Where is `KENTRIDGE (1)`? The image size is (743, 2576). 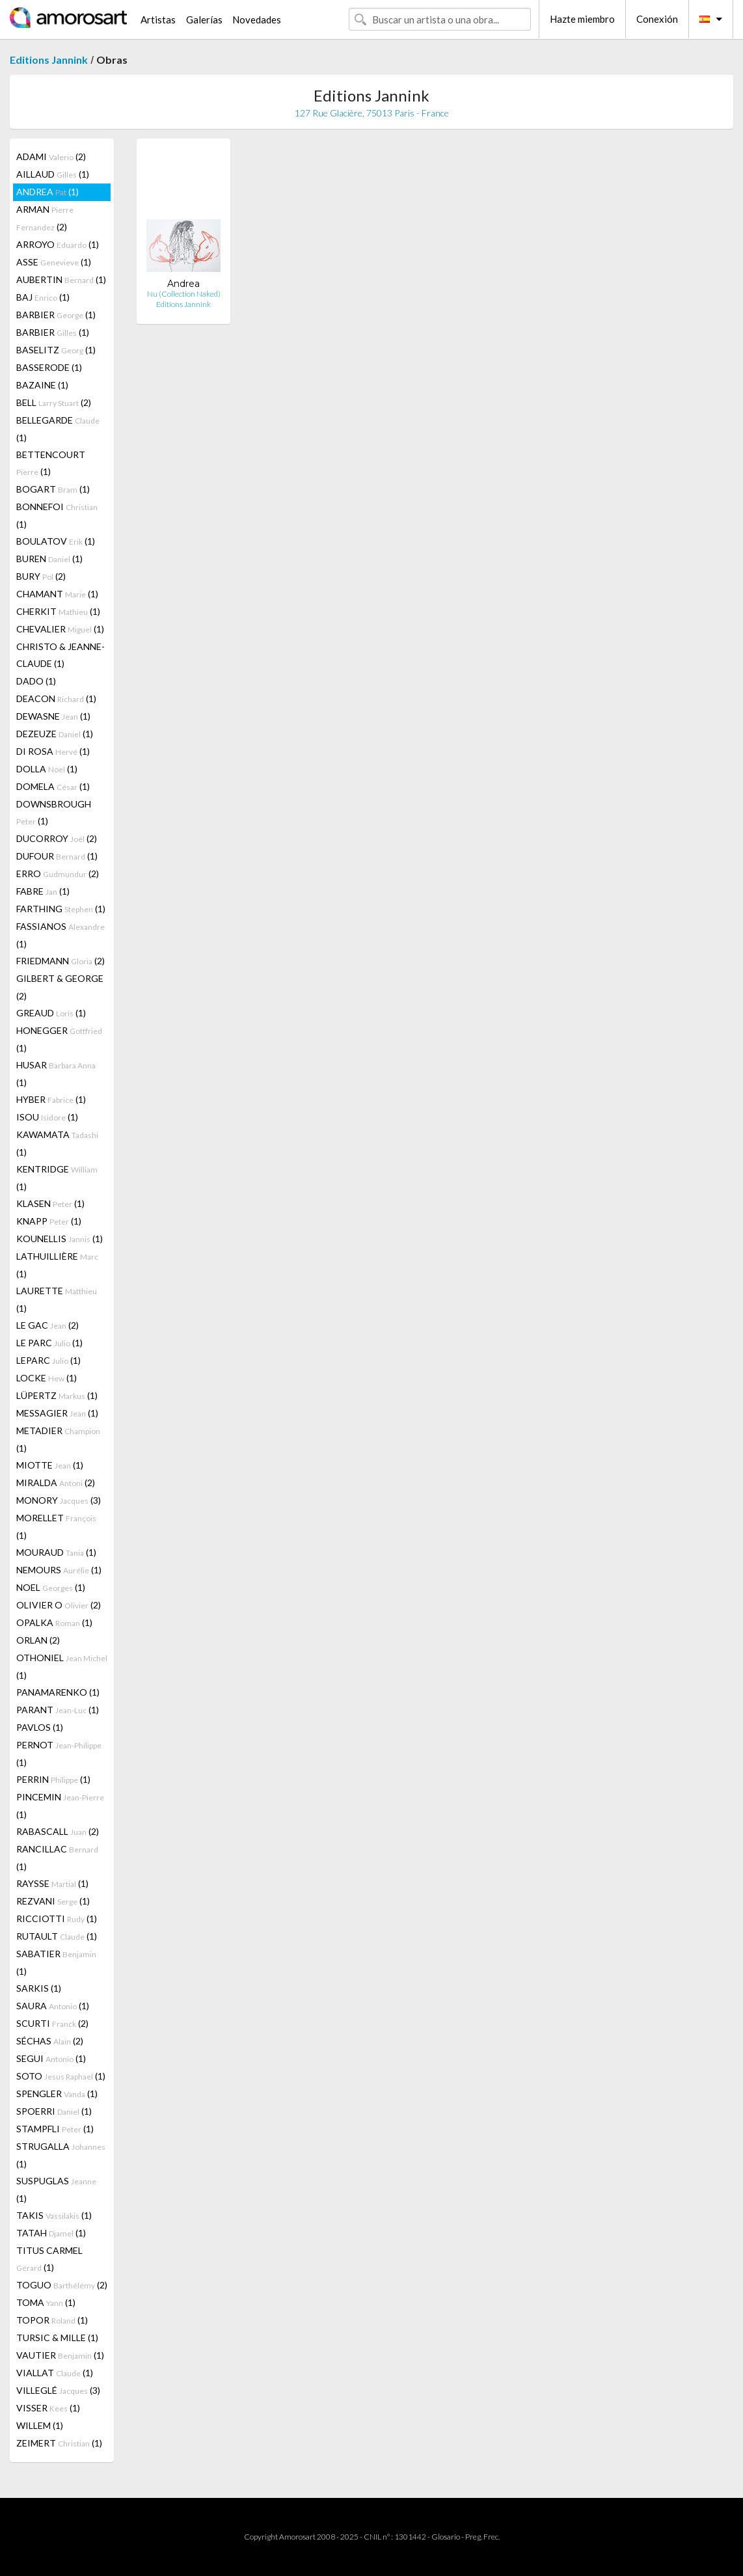 KENTRIDGE (1) is located at coordinates (57, 1177).